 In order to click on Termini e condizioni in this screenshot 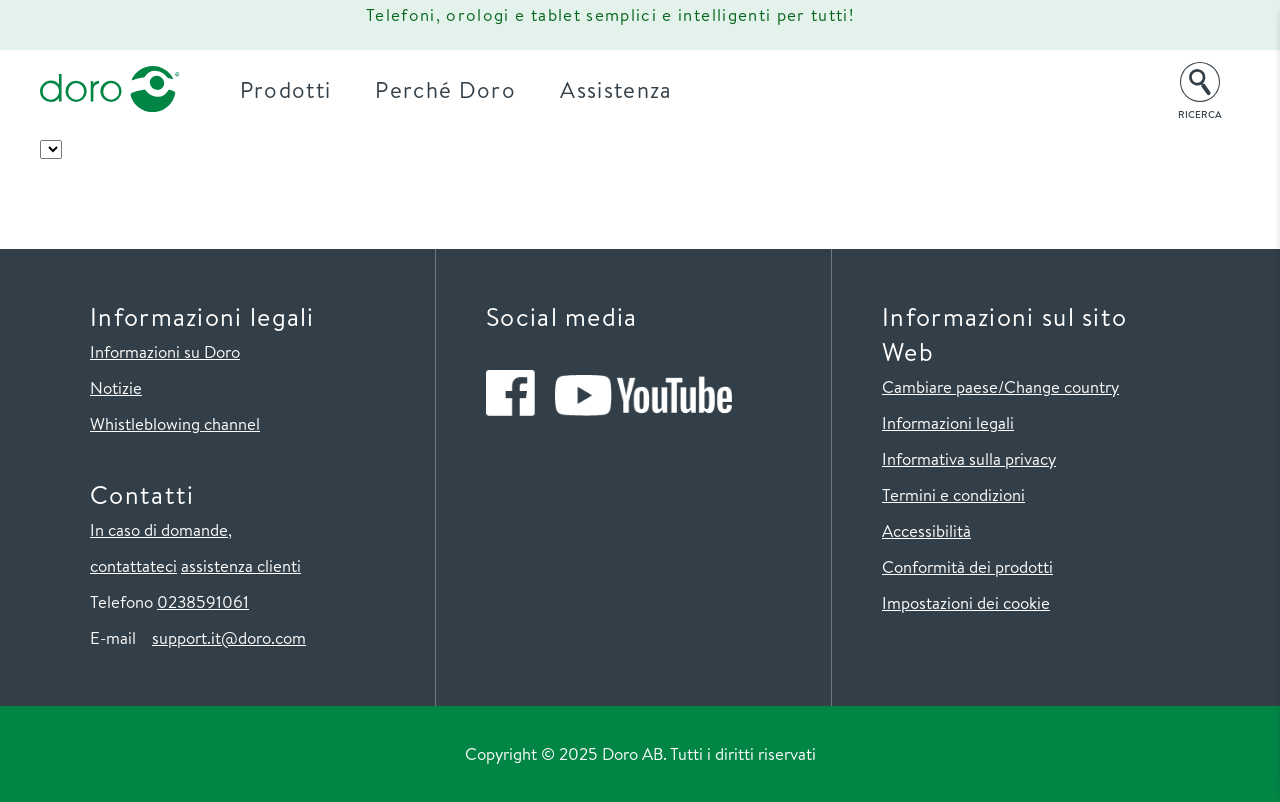, I will do `click(953, 494)`.